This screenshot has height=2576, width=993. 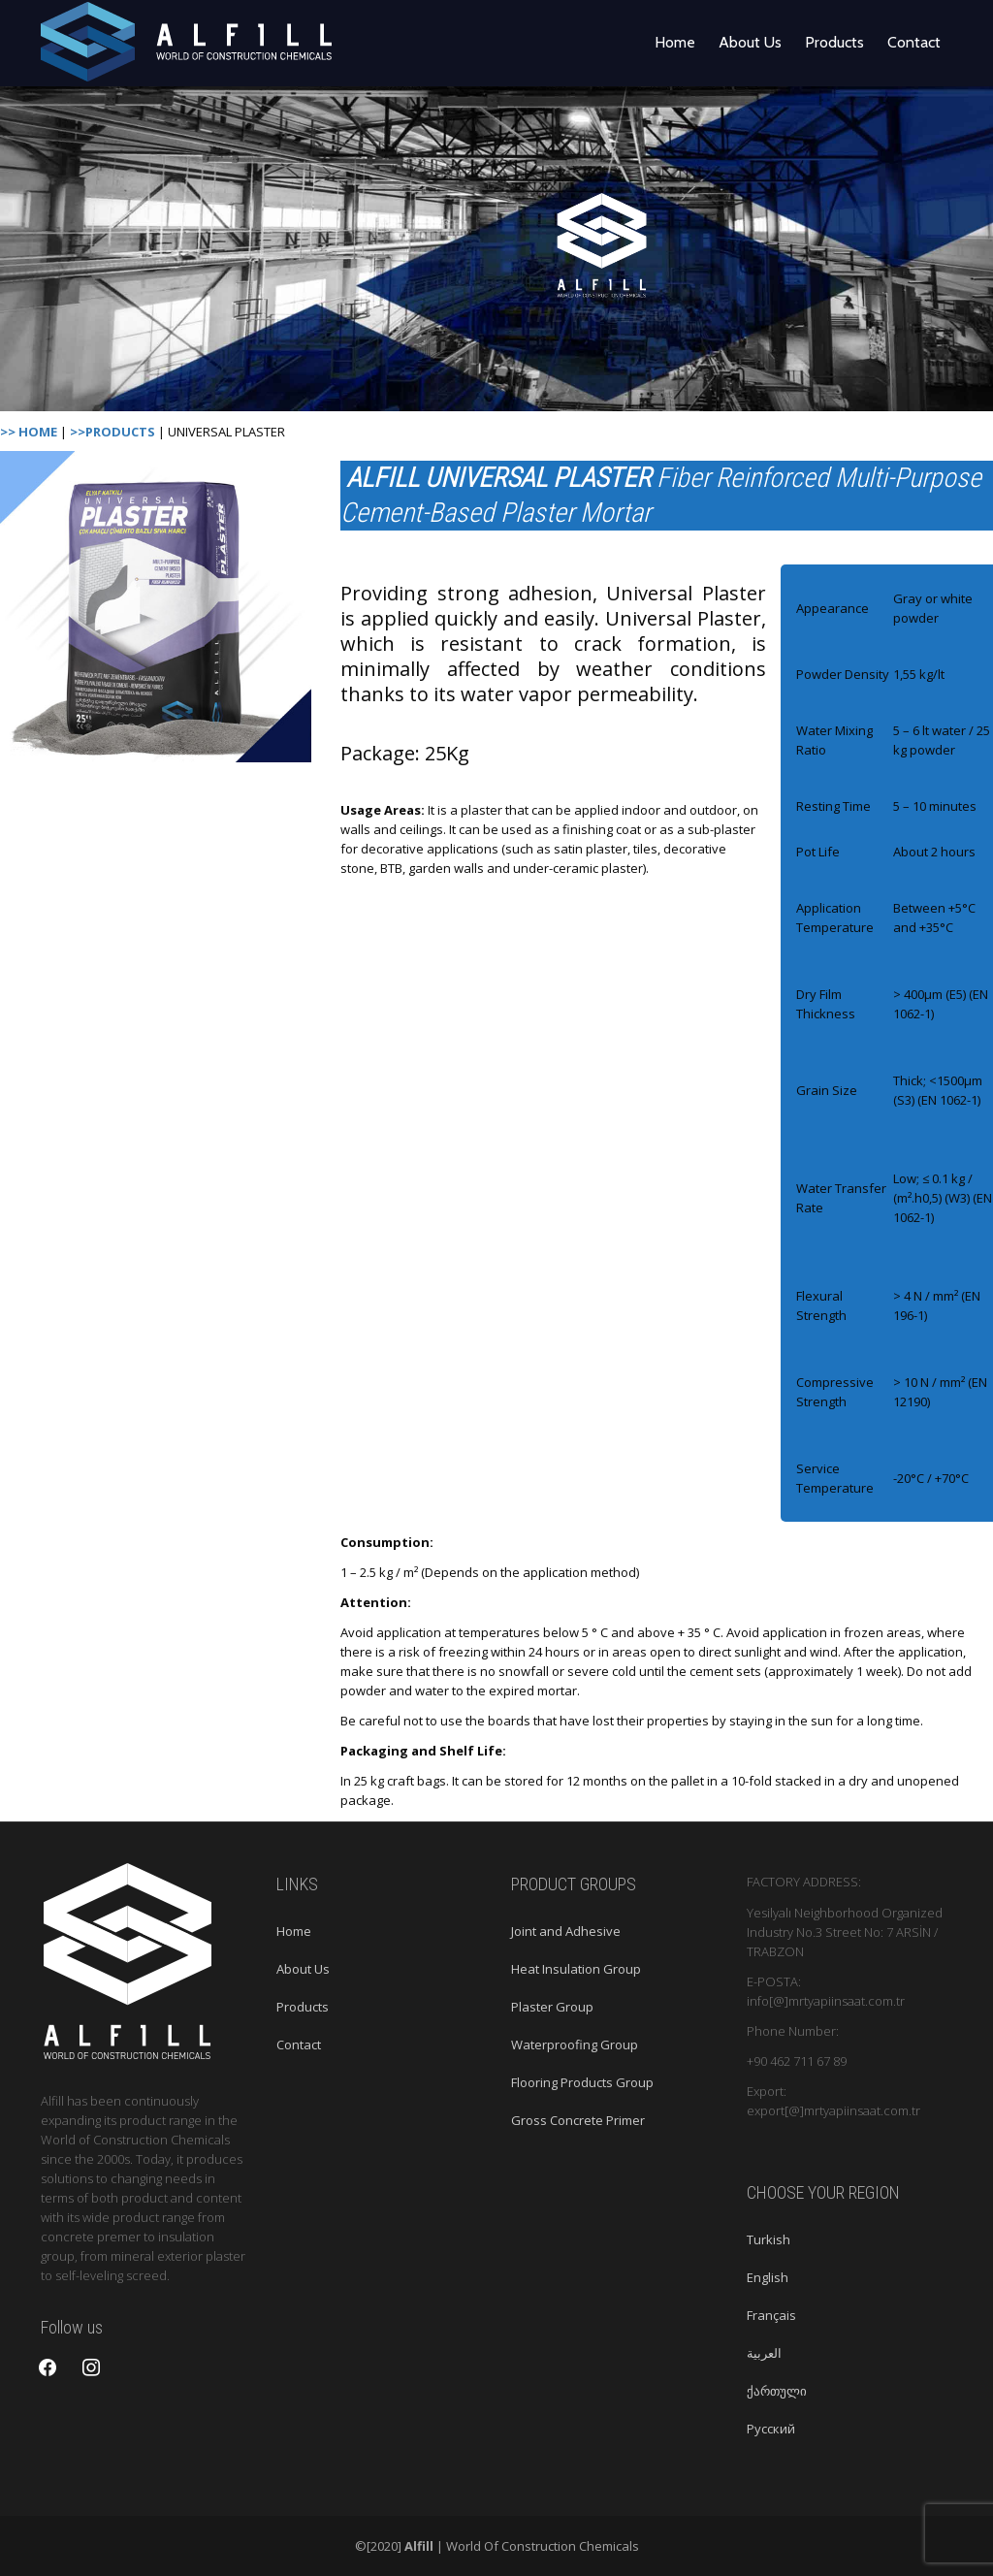 I want to click on Gross Concrete Primer, so click(x=578, y=2120).